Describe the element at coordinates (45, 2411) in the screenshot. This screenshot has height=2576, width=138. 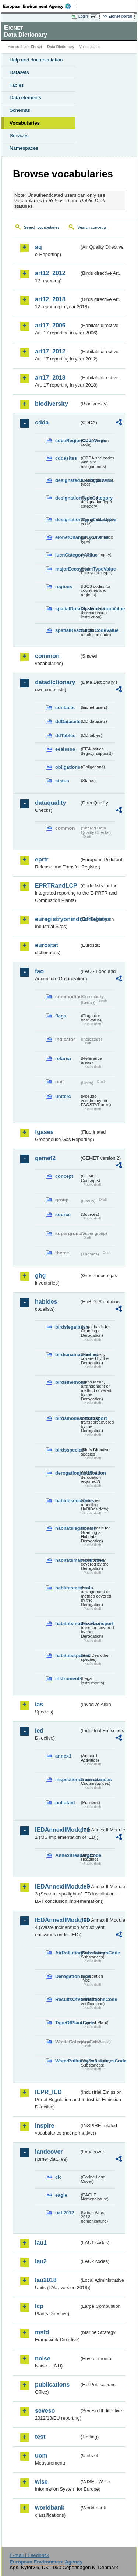
I see `seveso` at that location.